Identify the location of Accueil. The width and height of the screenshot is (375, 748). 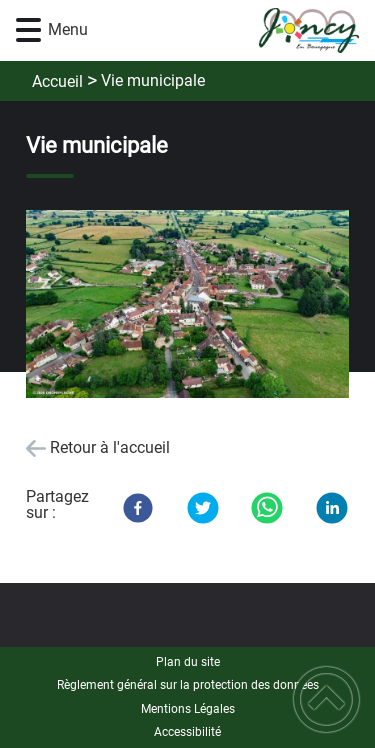
(57, 81).